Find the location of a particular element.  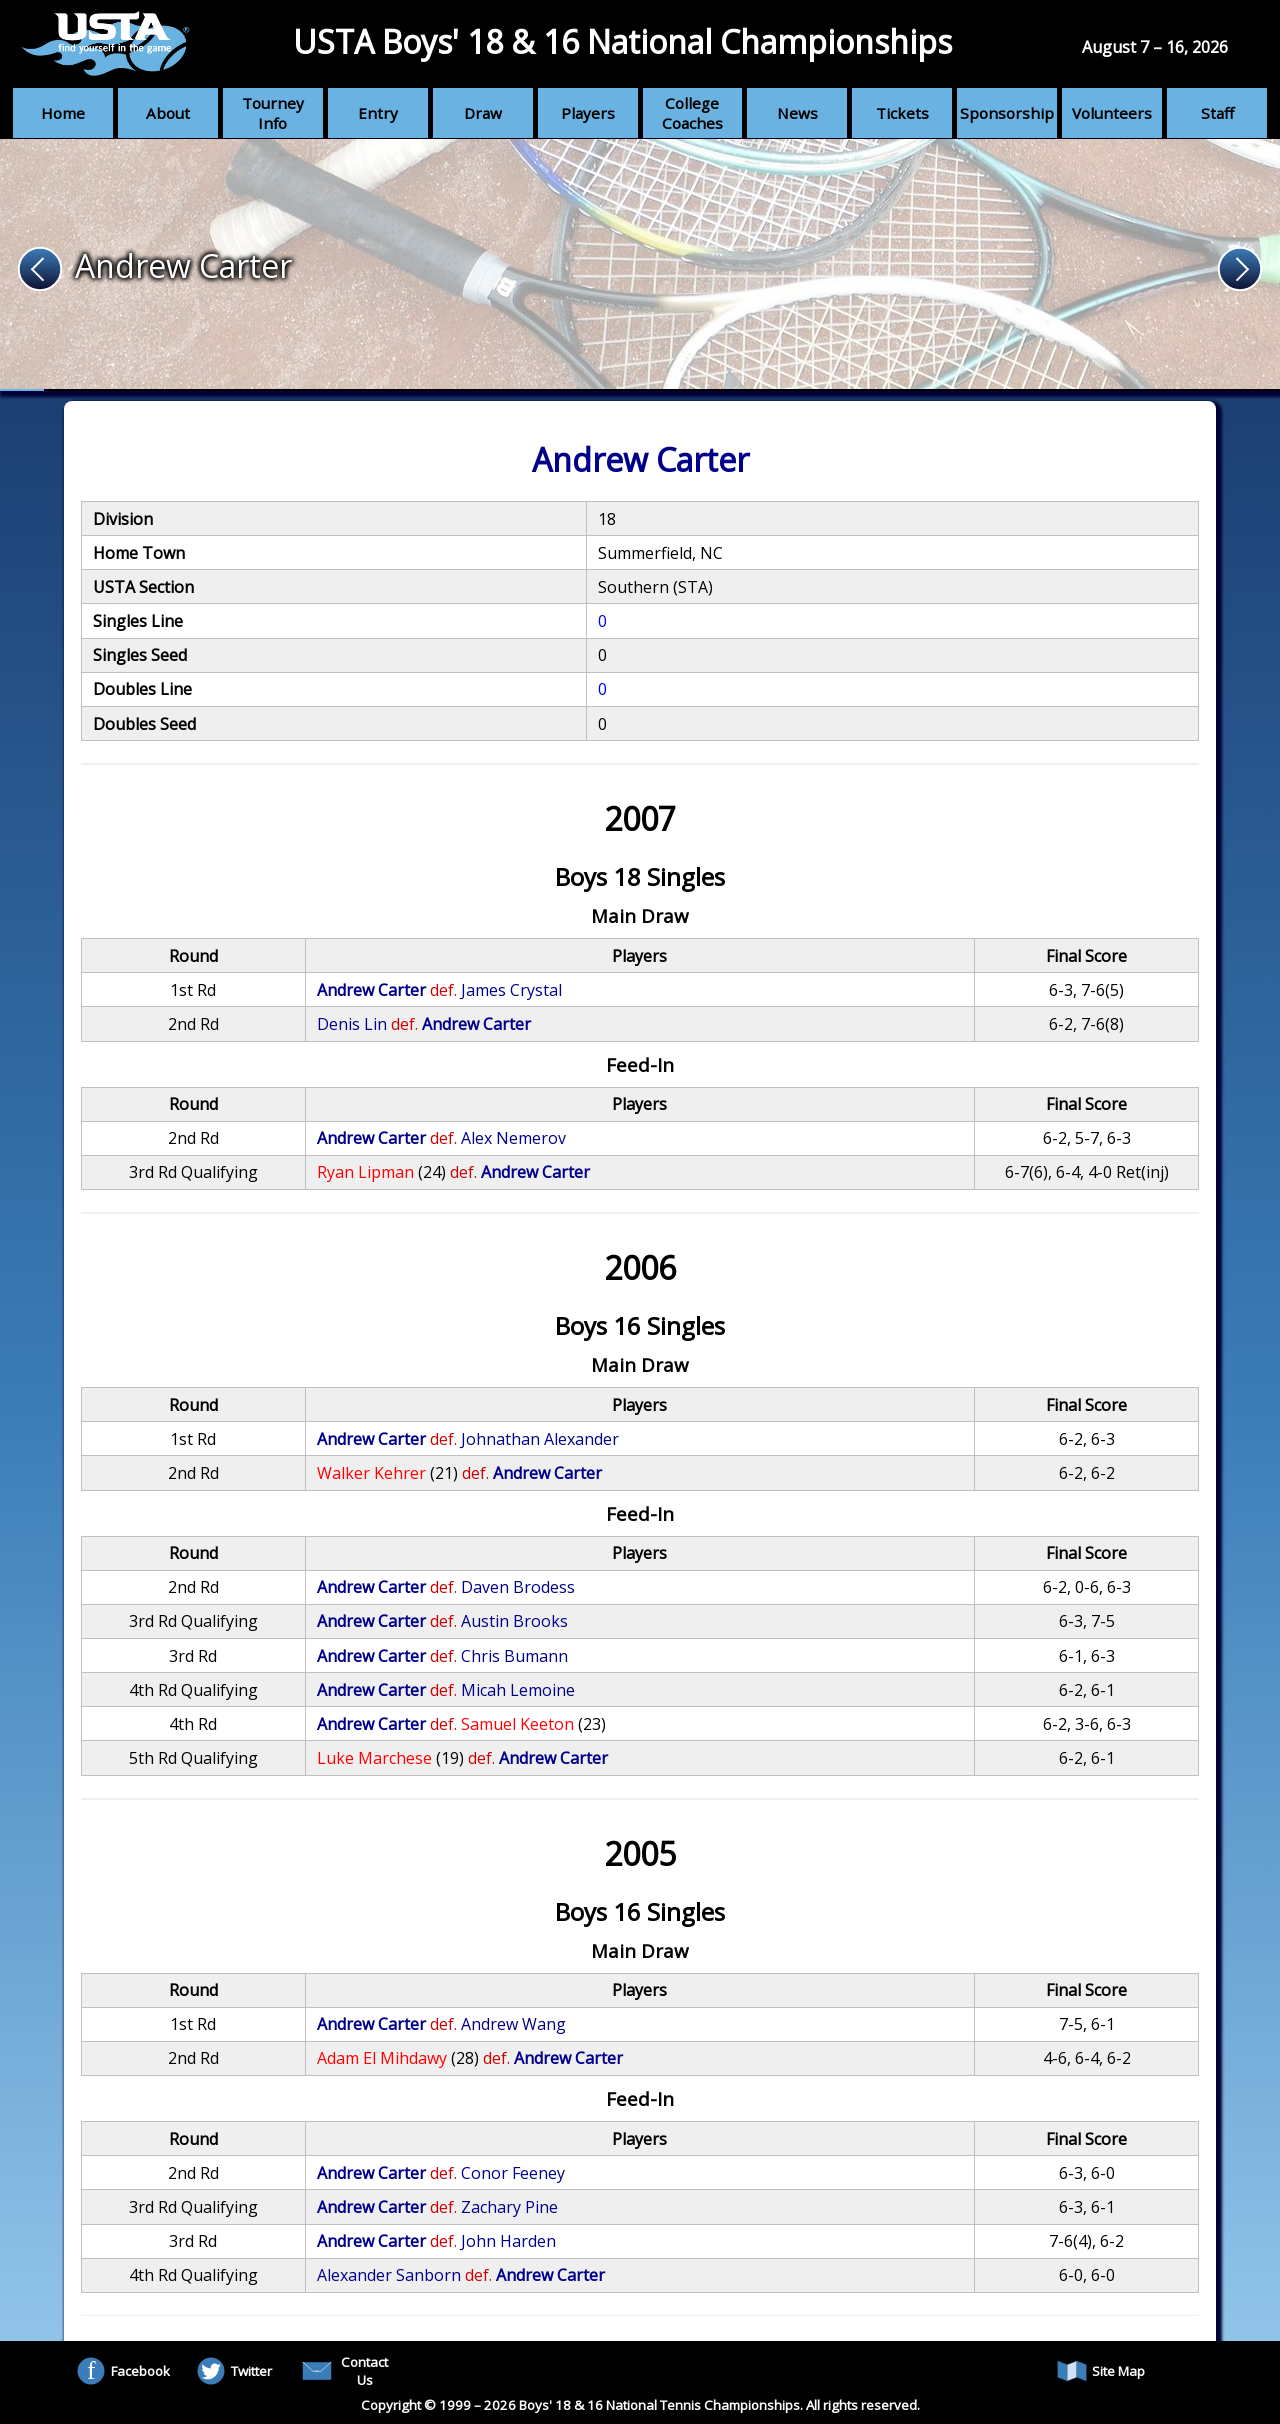

Site Map is located at coordinates (1101, 2371).